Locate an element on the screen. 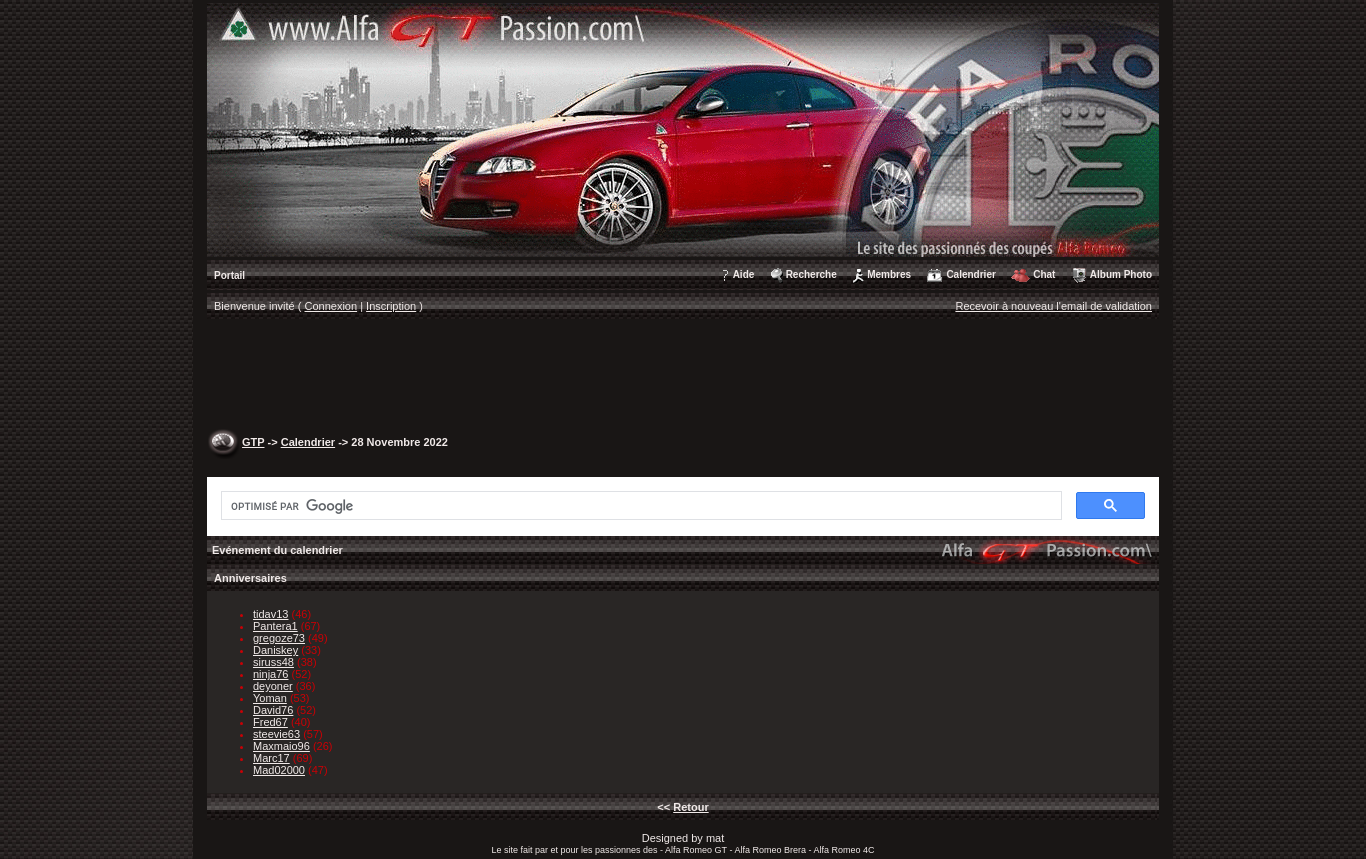  Recherche is located at coordinates (811, 274).